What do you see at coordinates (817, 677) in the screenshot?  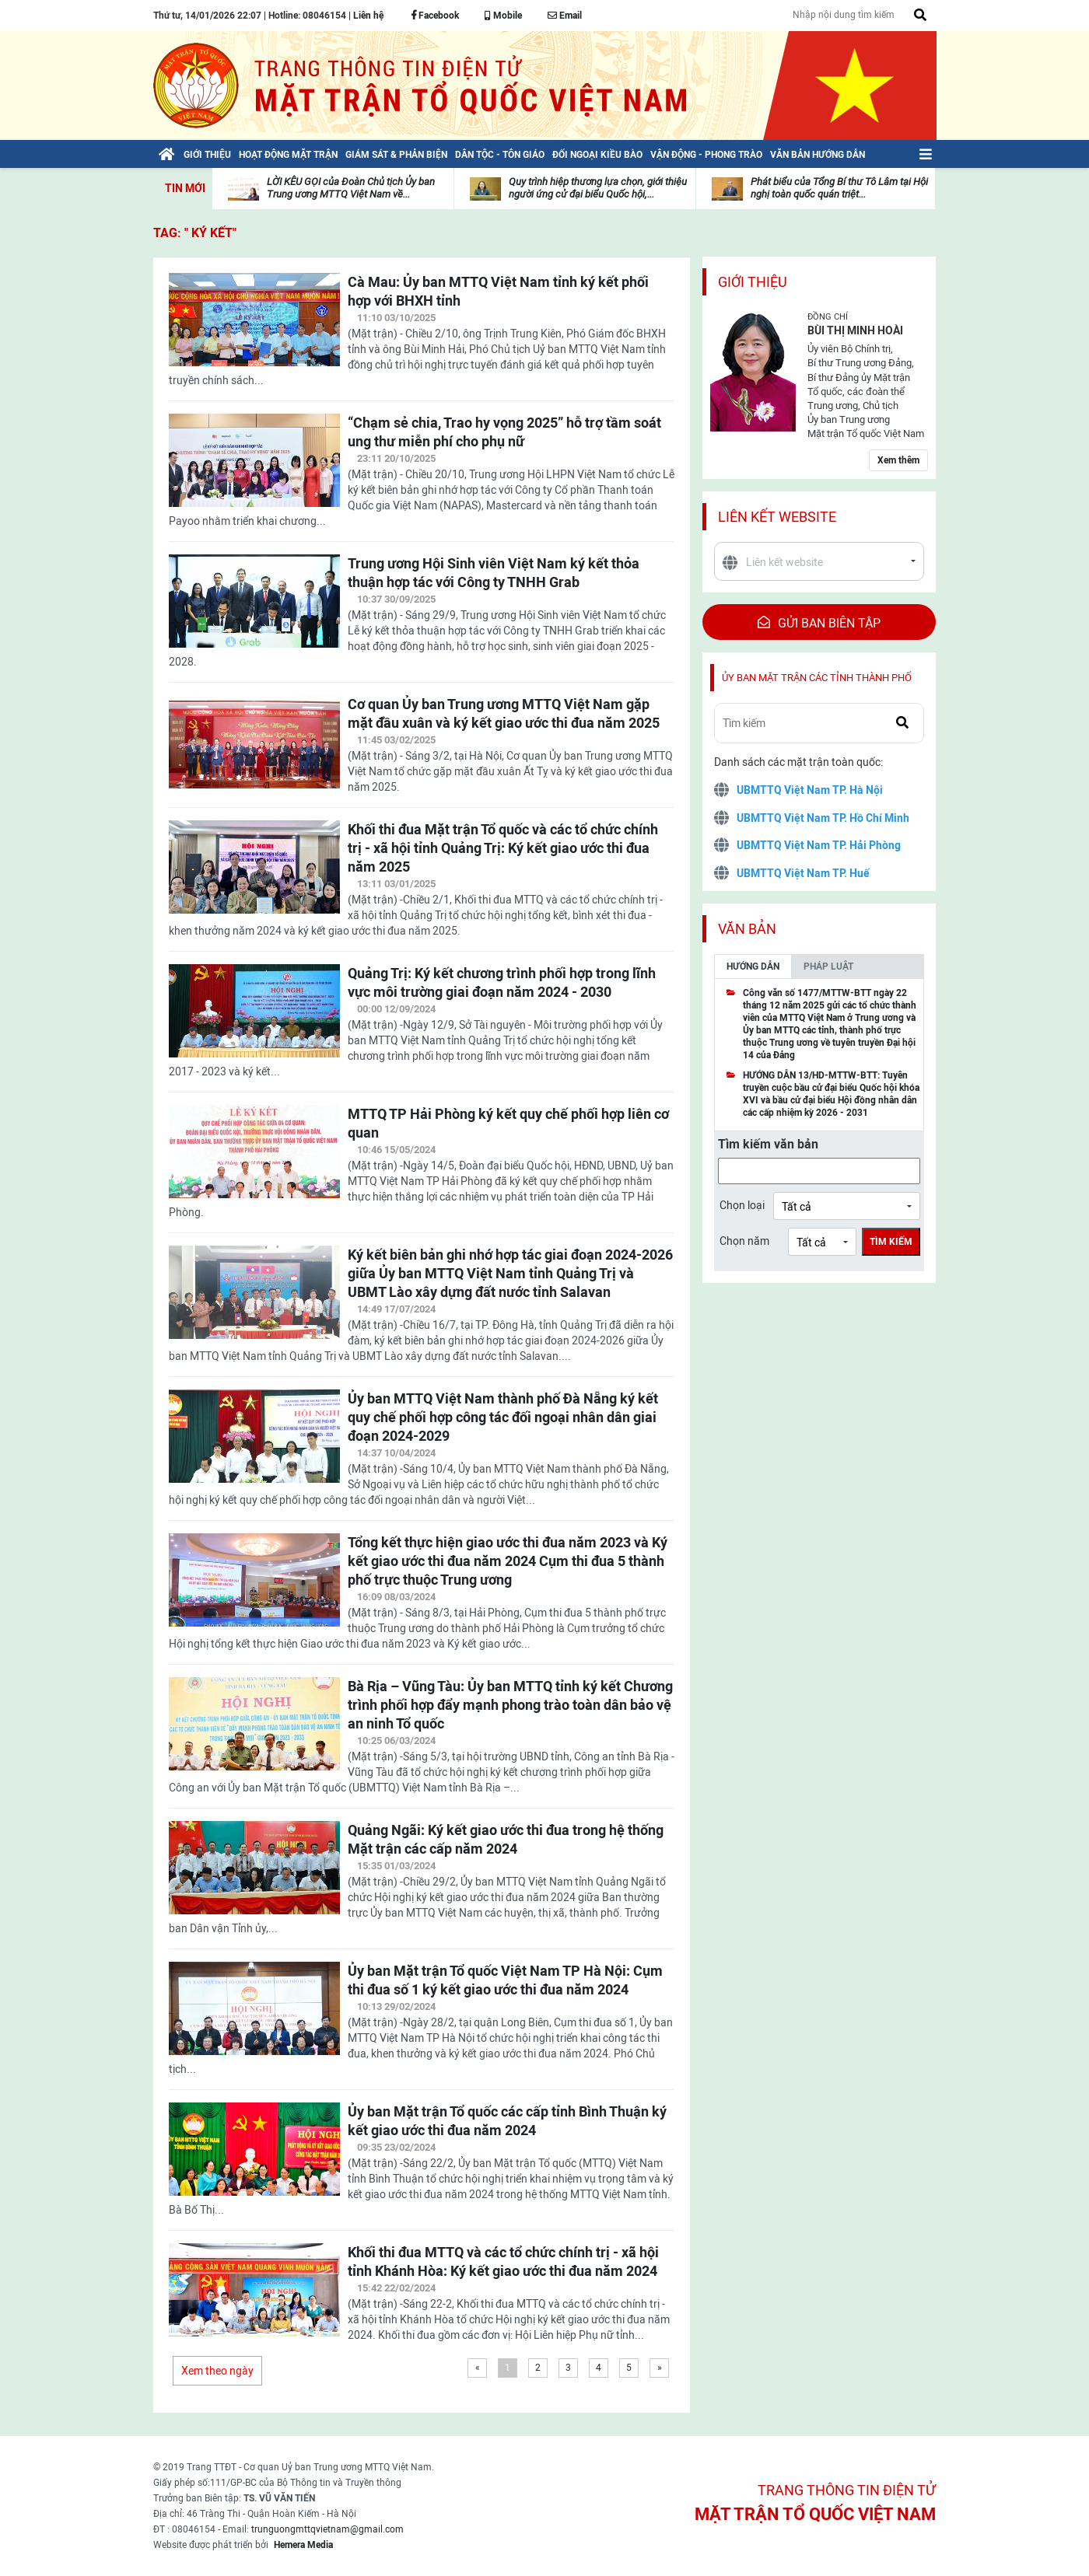 I see `Ủy ban mặt trận các tỉnh thành phố` at bounding box center [817, 677].